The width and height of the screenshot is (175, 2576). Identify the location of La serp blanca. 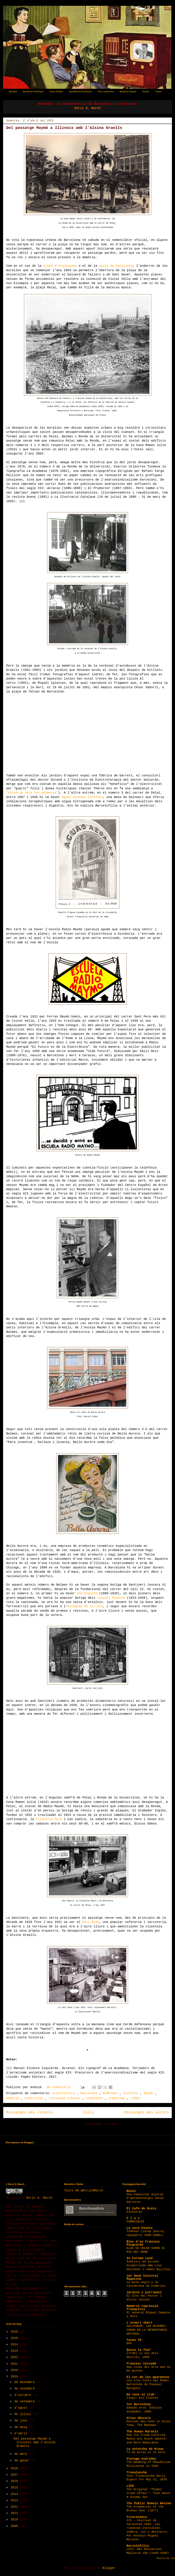
(139, 2228).